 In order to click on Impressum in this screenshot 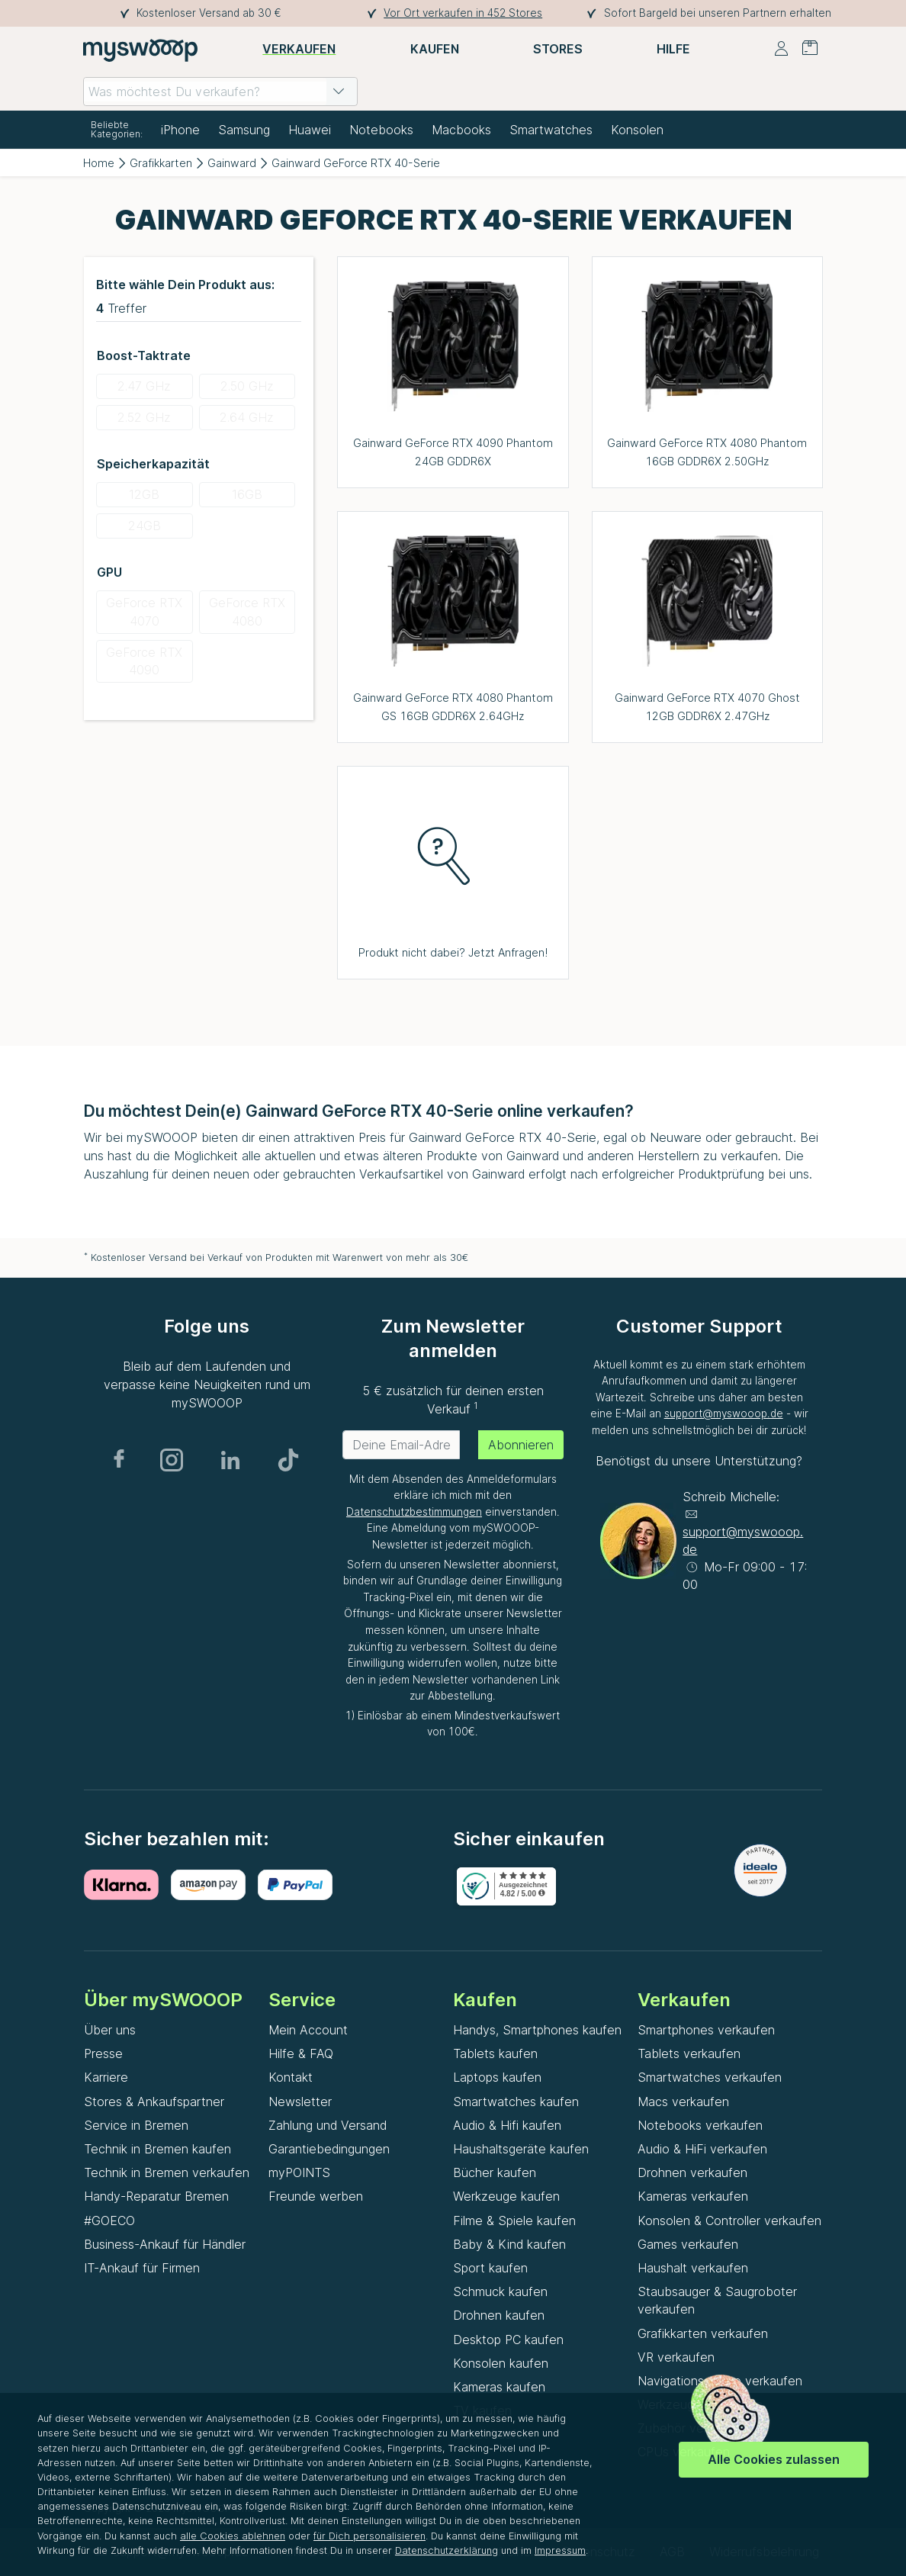, I will do `click(560, 2550)`.